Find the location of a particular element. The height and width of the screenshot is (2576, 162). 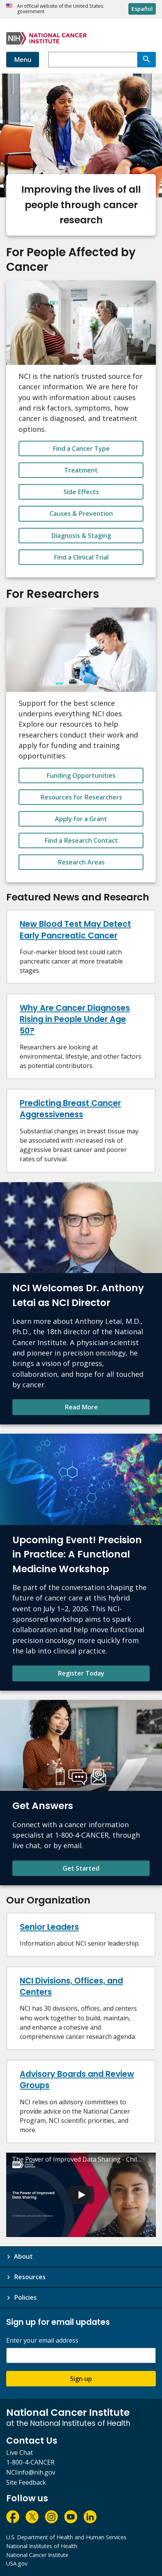

U.S. Department of Health and Human Services is located at coordinates (66, 2537).